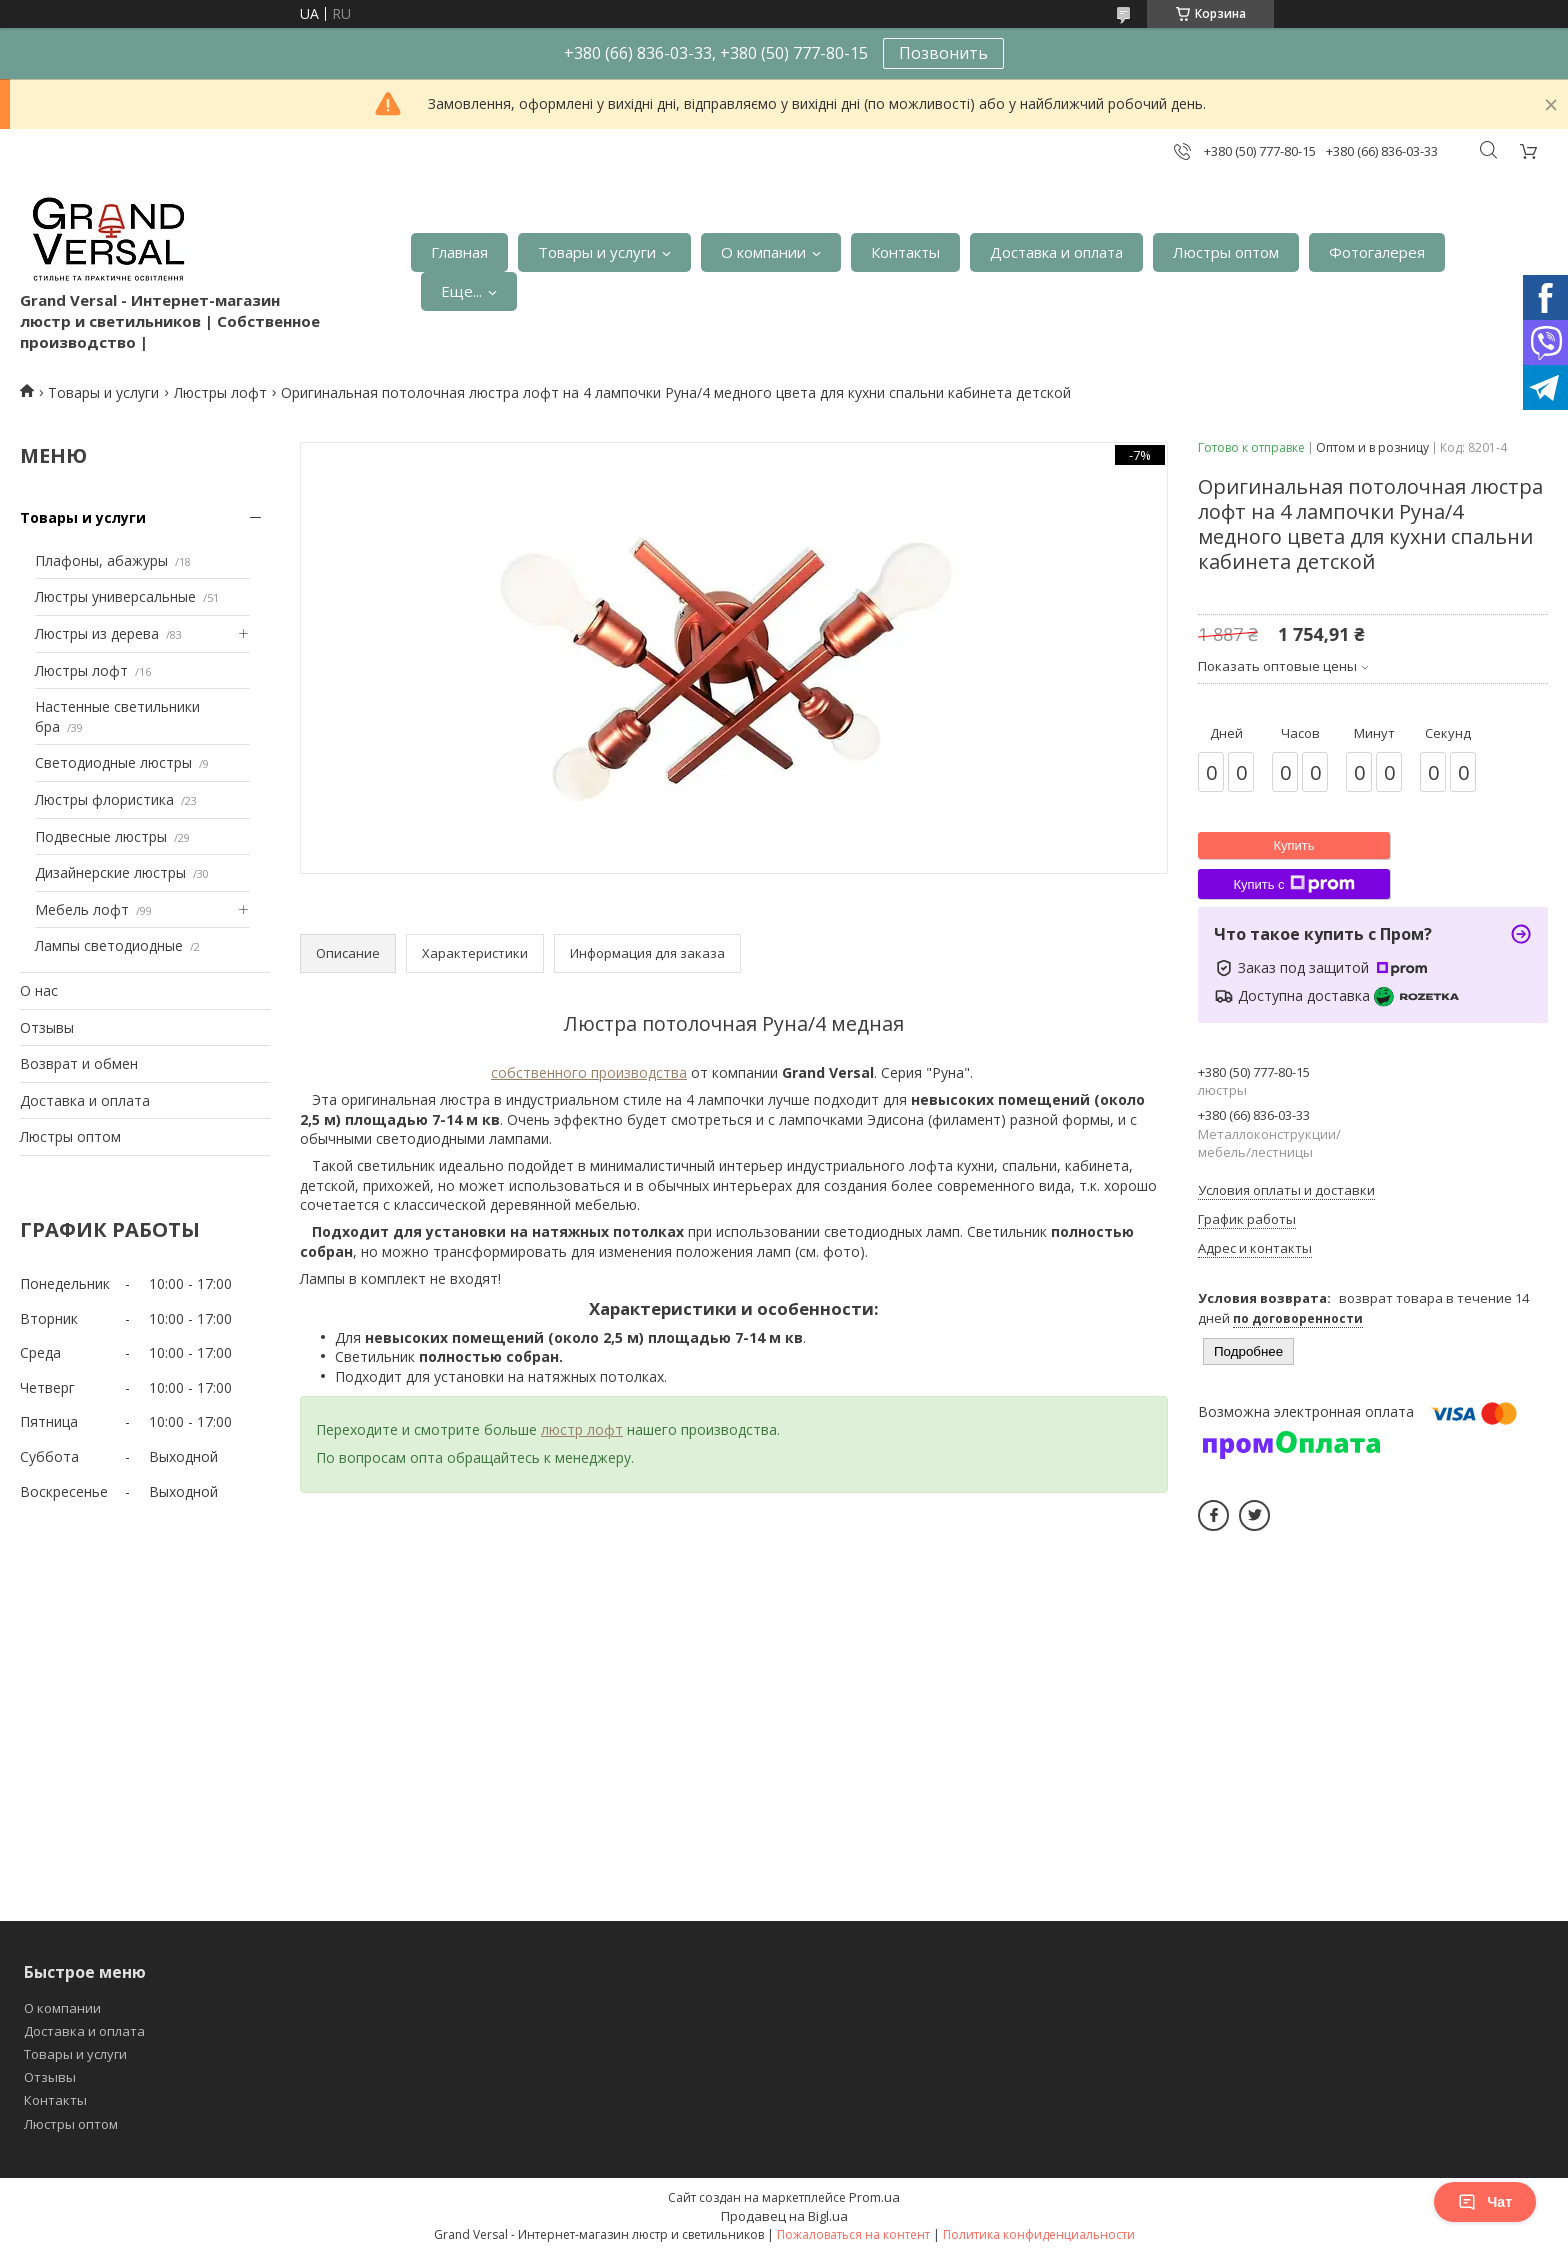 Image resolution: width=1568 pixels, height=2254 pixels. I want to click on Плафоны, абажуры, so click(101, 560).